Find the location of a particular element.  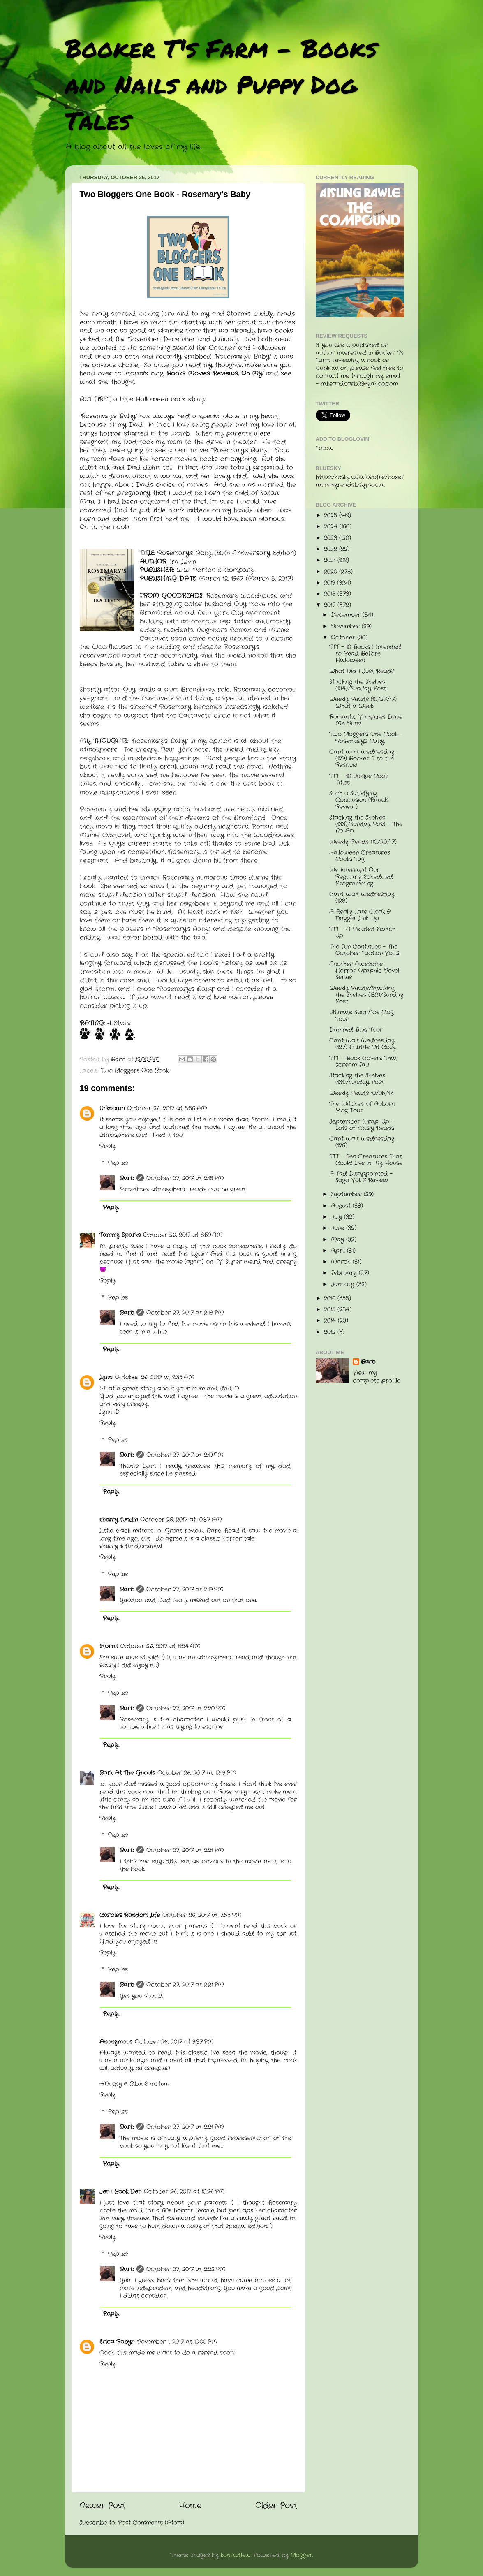

October 27, 2017 at 2:18 PM is located at coordinates (185, 1178).